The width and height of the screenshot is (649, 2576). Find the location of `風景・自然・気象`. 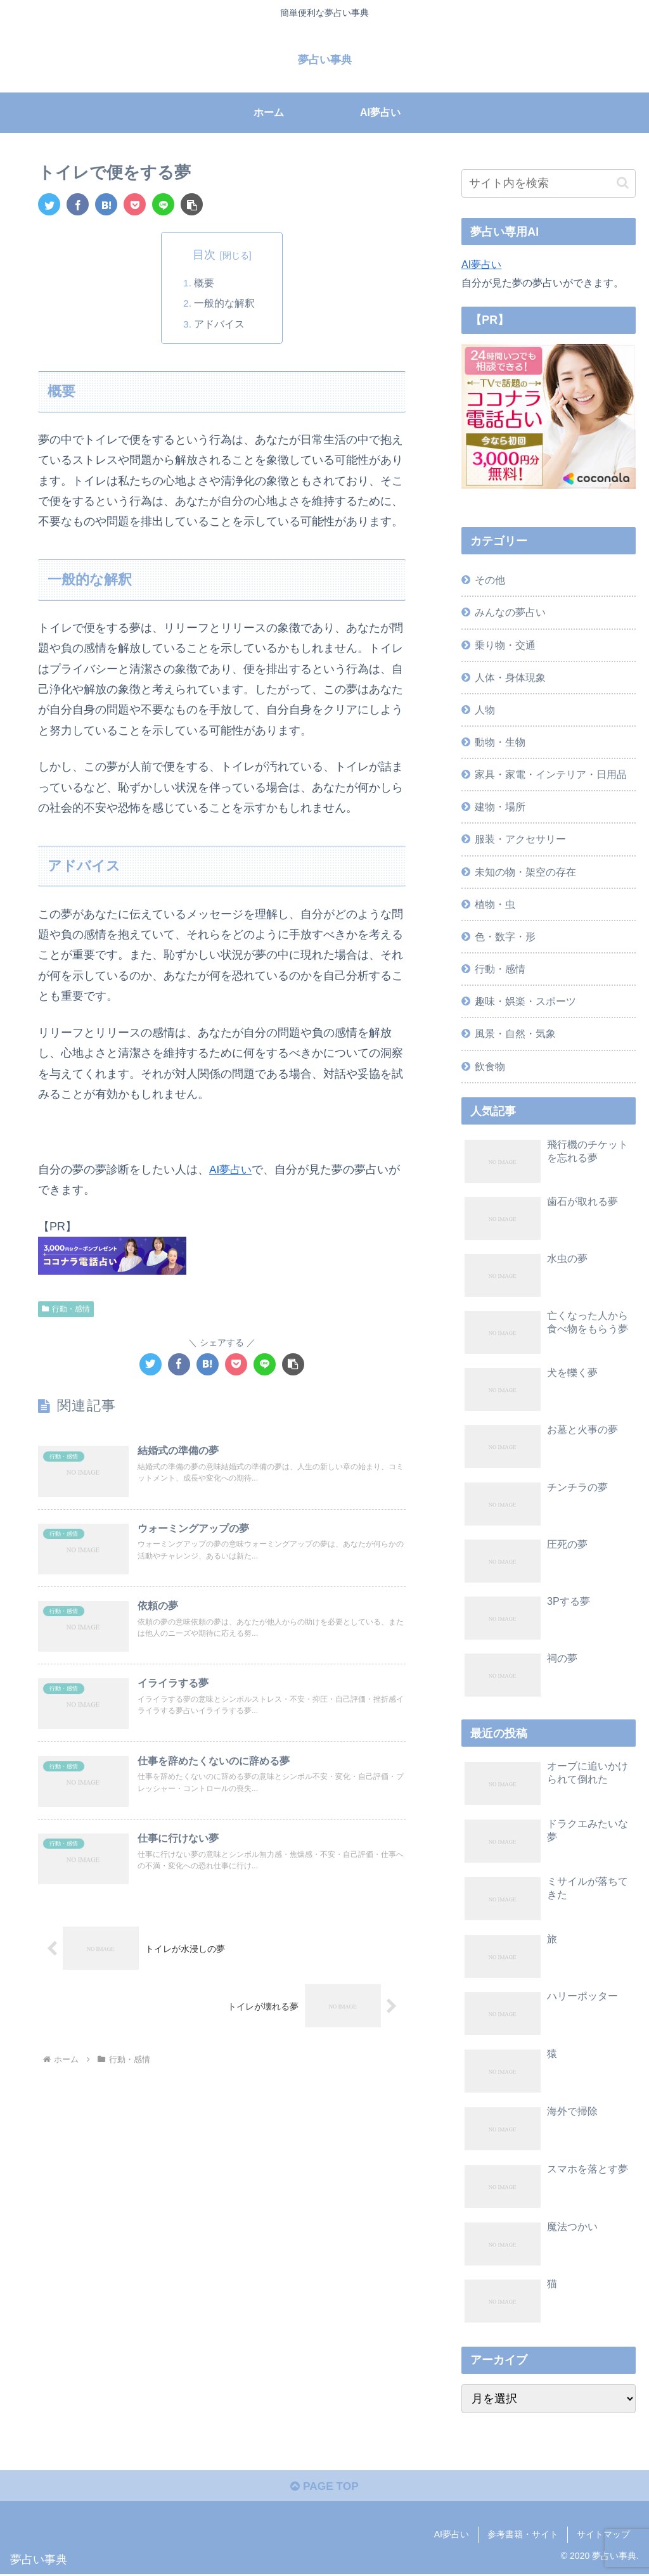

風景・自然・気象 is located at coordinates (515, 1033).